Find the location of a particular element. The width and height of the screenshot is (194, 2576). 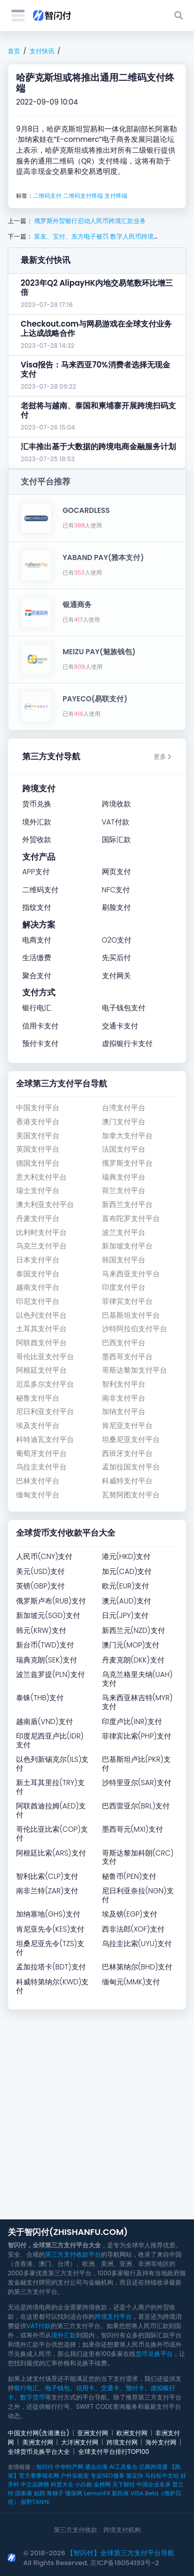

巴西支付平台 is located at coordinates (123, 1343).